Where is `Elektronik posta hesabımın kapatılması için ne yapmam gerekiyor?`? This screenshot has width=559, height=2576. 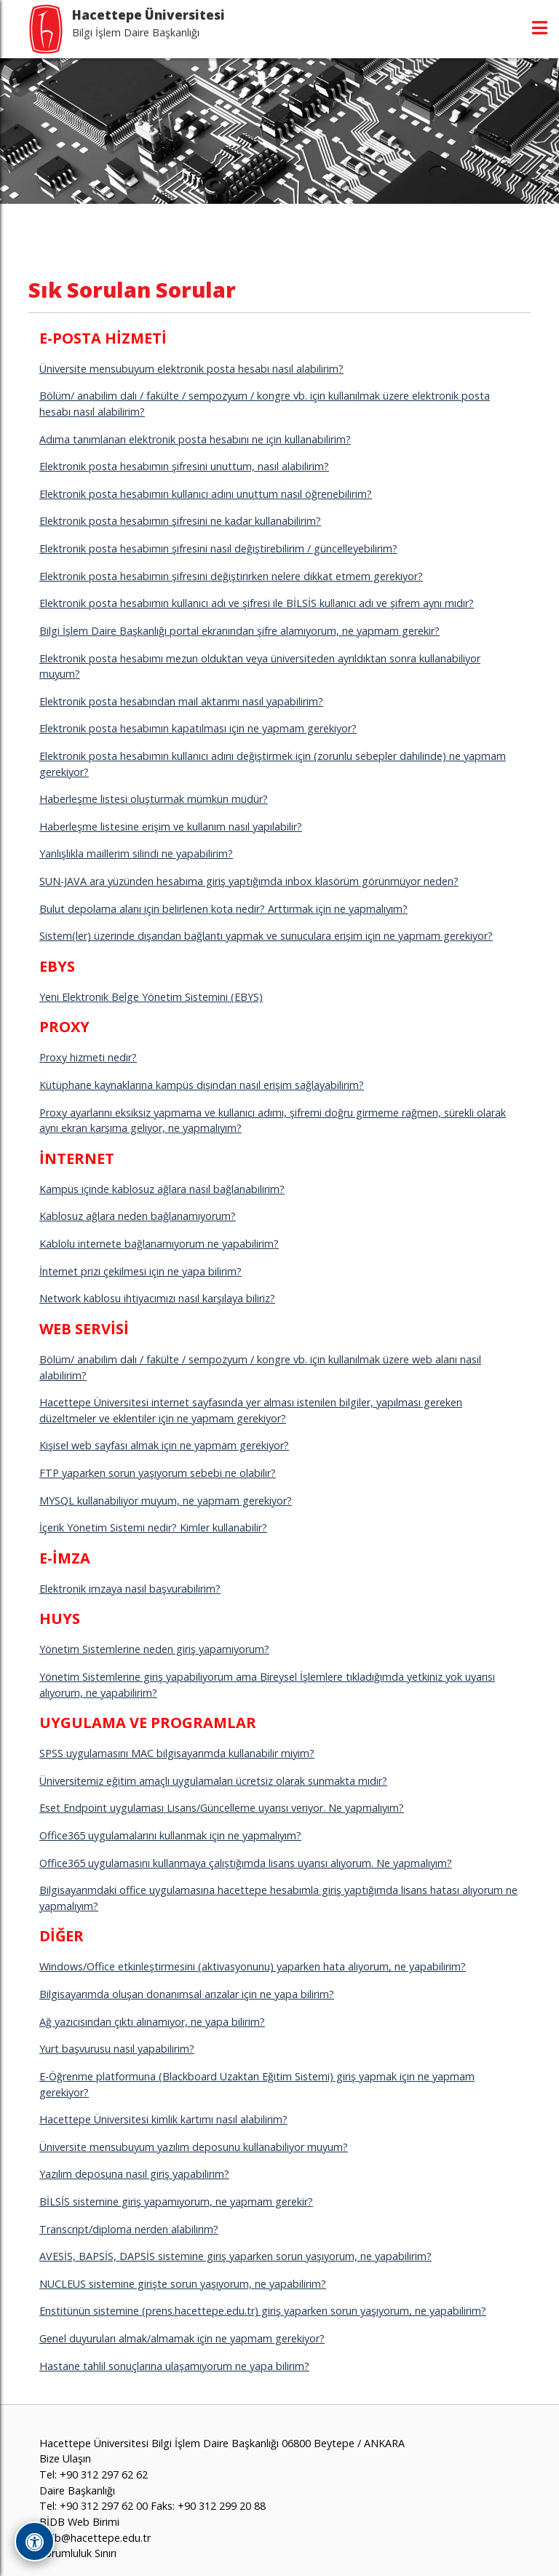 Elektronik posta hesabımın kapatılması için ne yapmam gerekiyor? is located at coordinates (198, 728).